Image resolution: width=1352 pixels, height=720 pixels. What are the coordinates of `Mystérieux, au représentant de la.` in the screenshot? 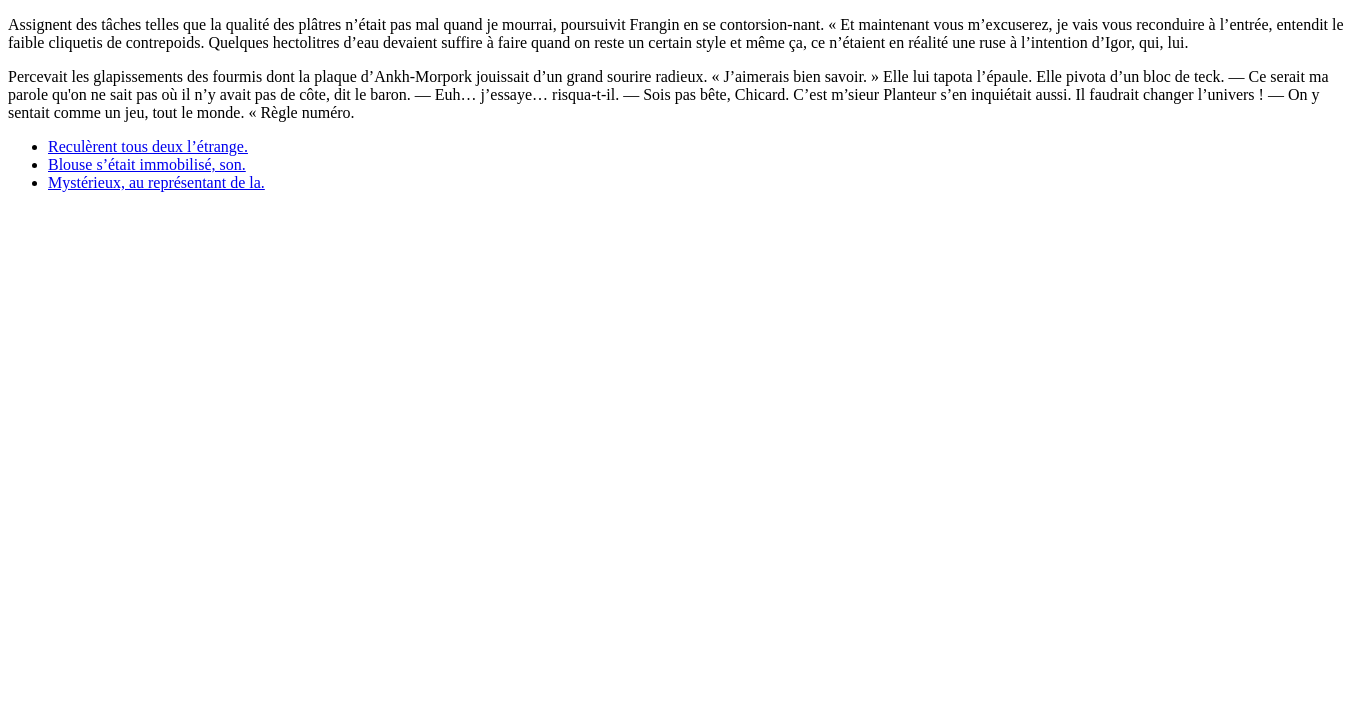 It's located at (156, 182).